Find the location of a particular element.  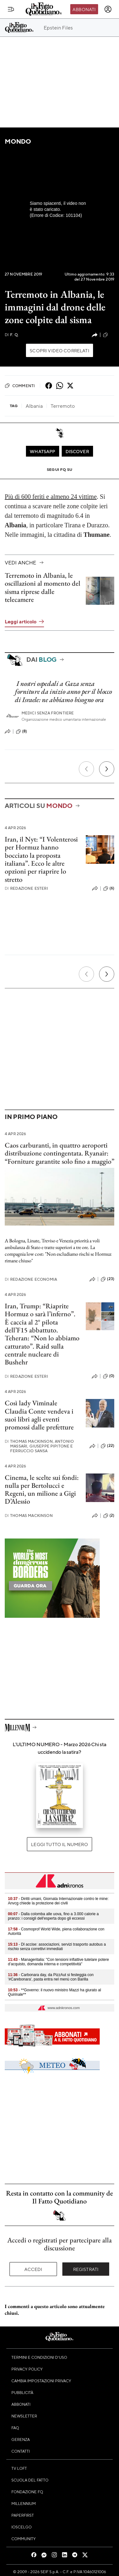

Registrati is located at coordinates (86, 2269).